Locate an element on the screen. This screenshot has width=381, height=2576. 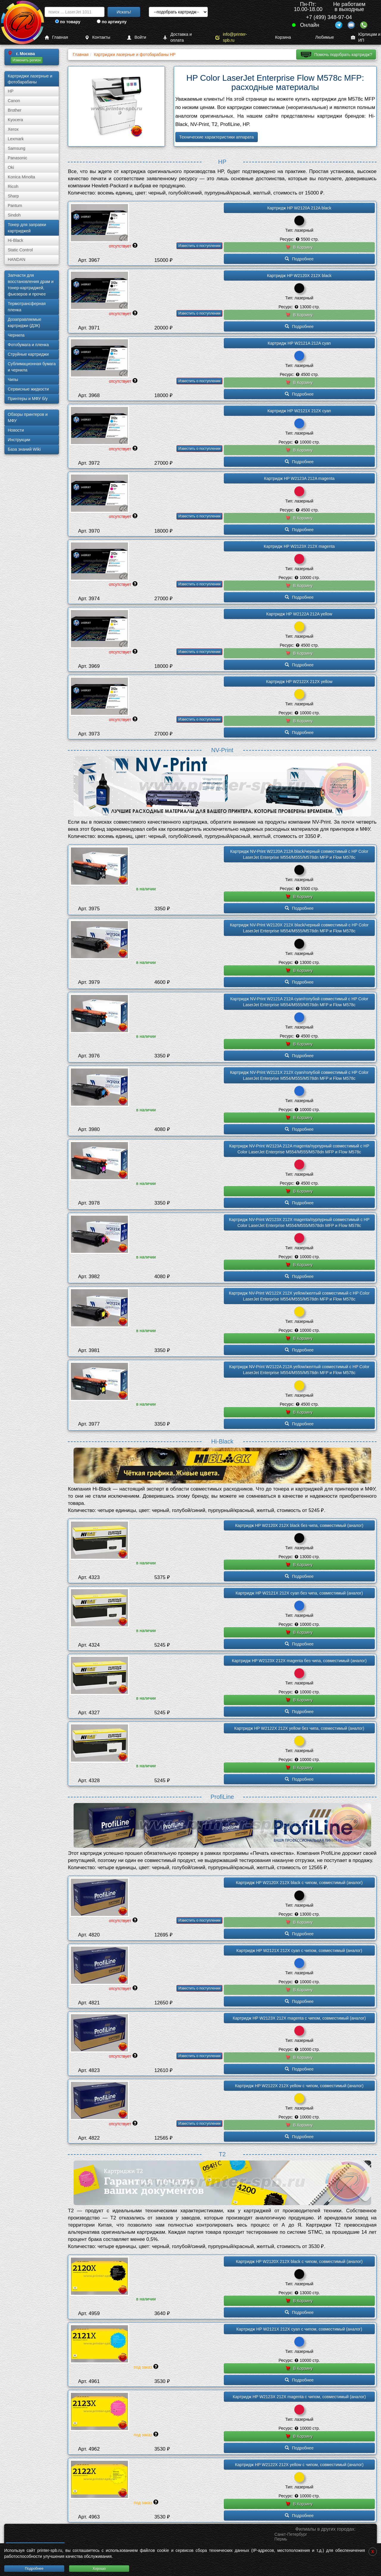
Картридж HP W2121X 212X cyan с чипом, совместимый (аналог) is located at coordinates (299, 1950).